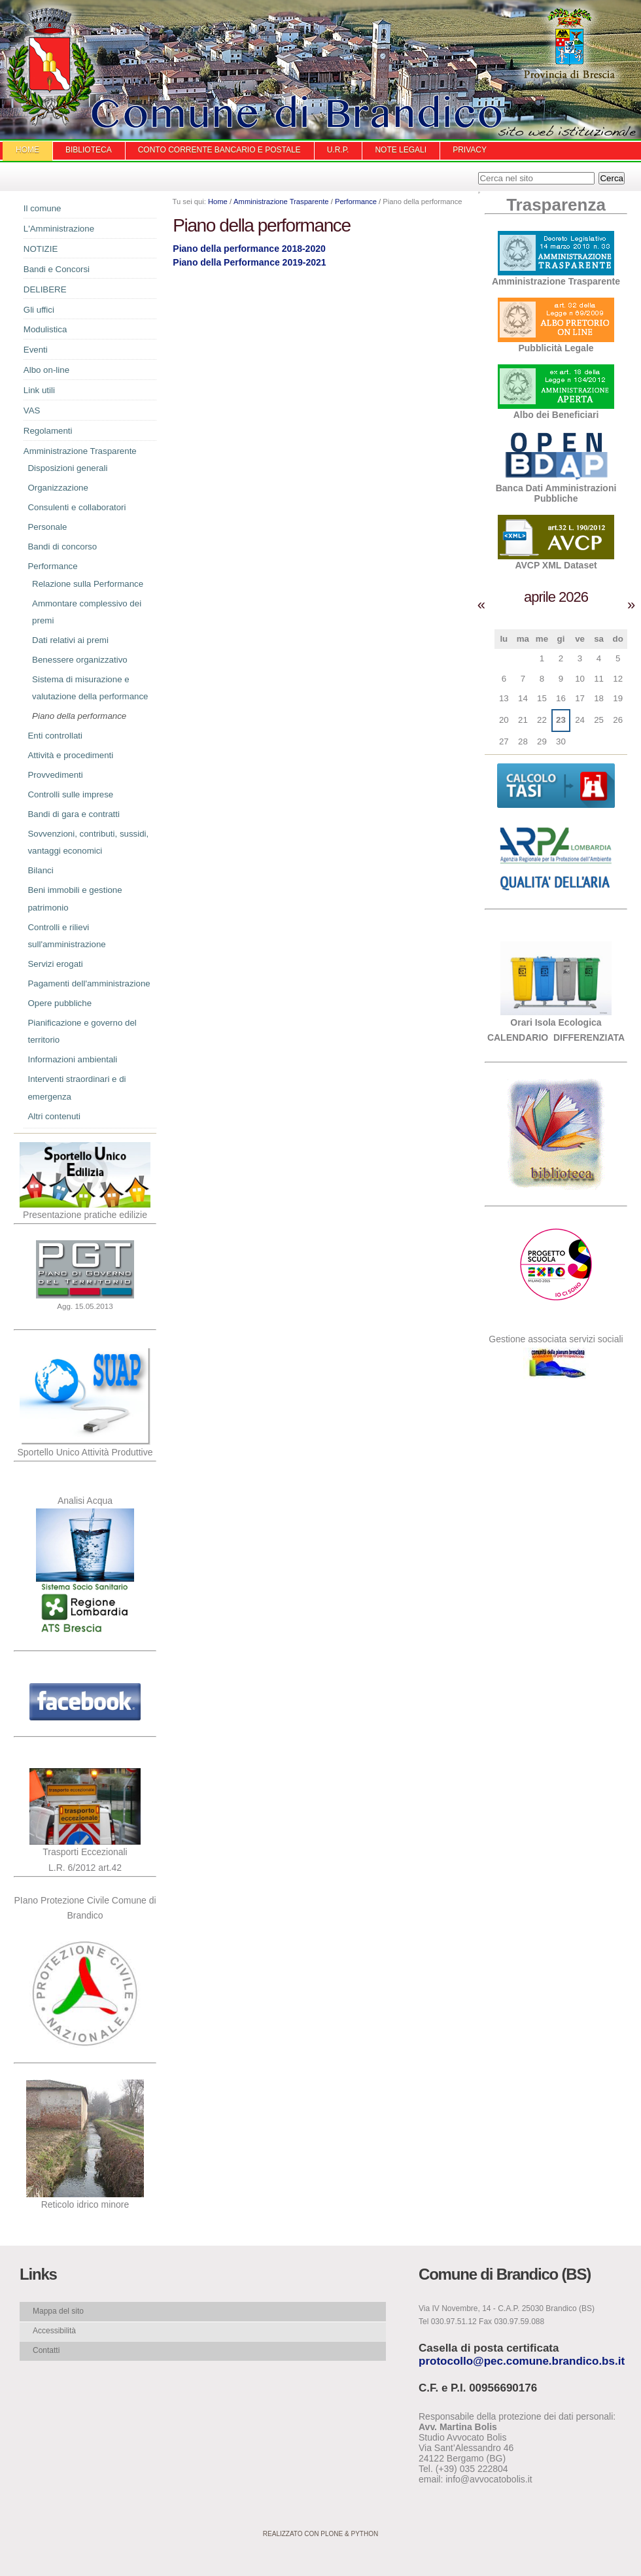 The width and height of the screenshot is (641, 2576). What do you see at coordinates (338, 149) in the screenshot?
I see `U.R.P.` at bounding box center [338, 149].